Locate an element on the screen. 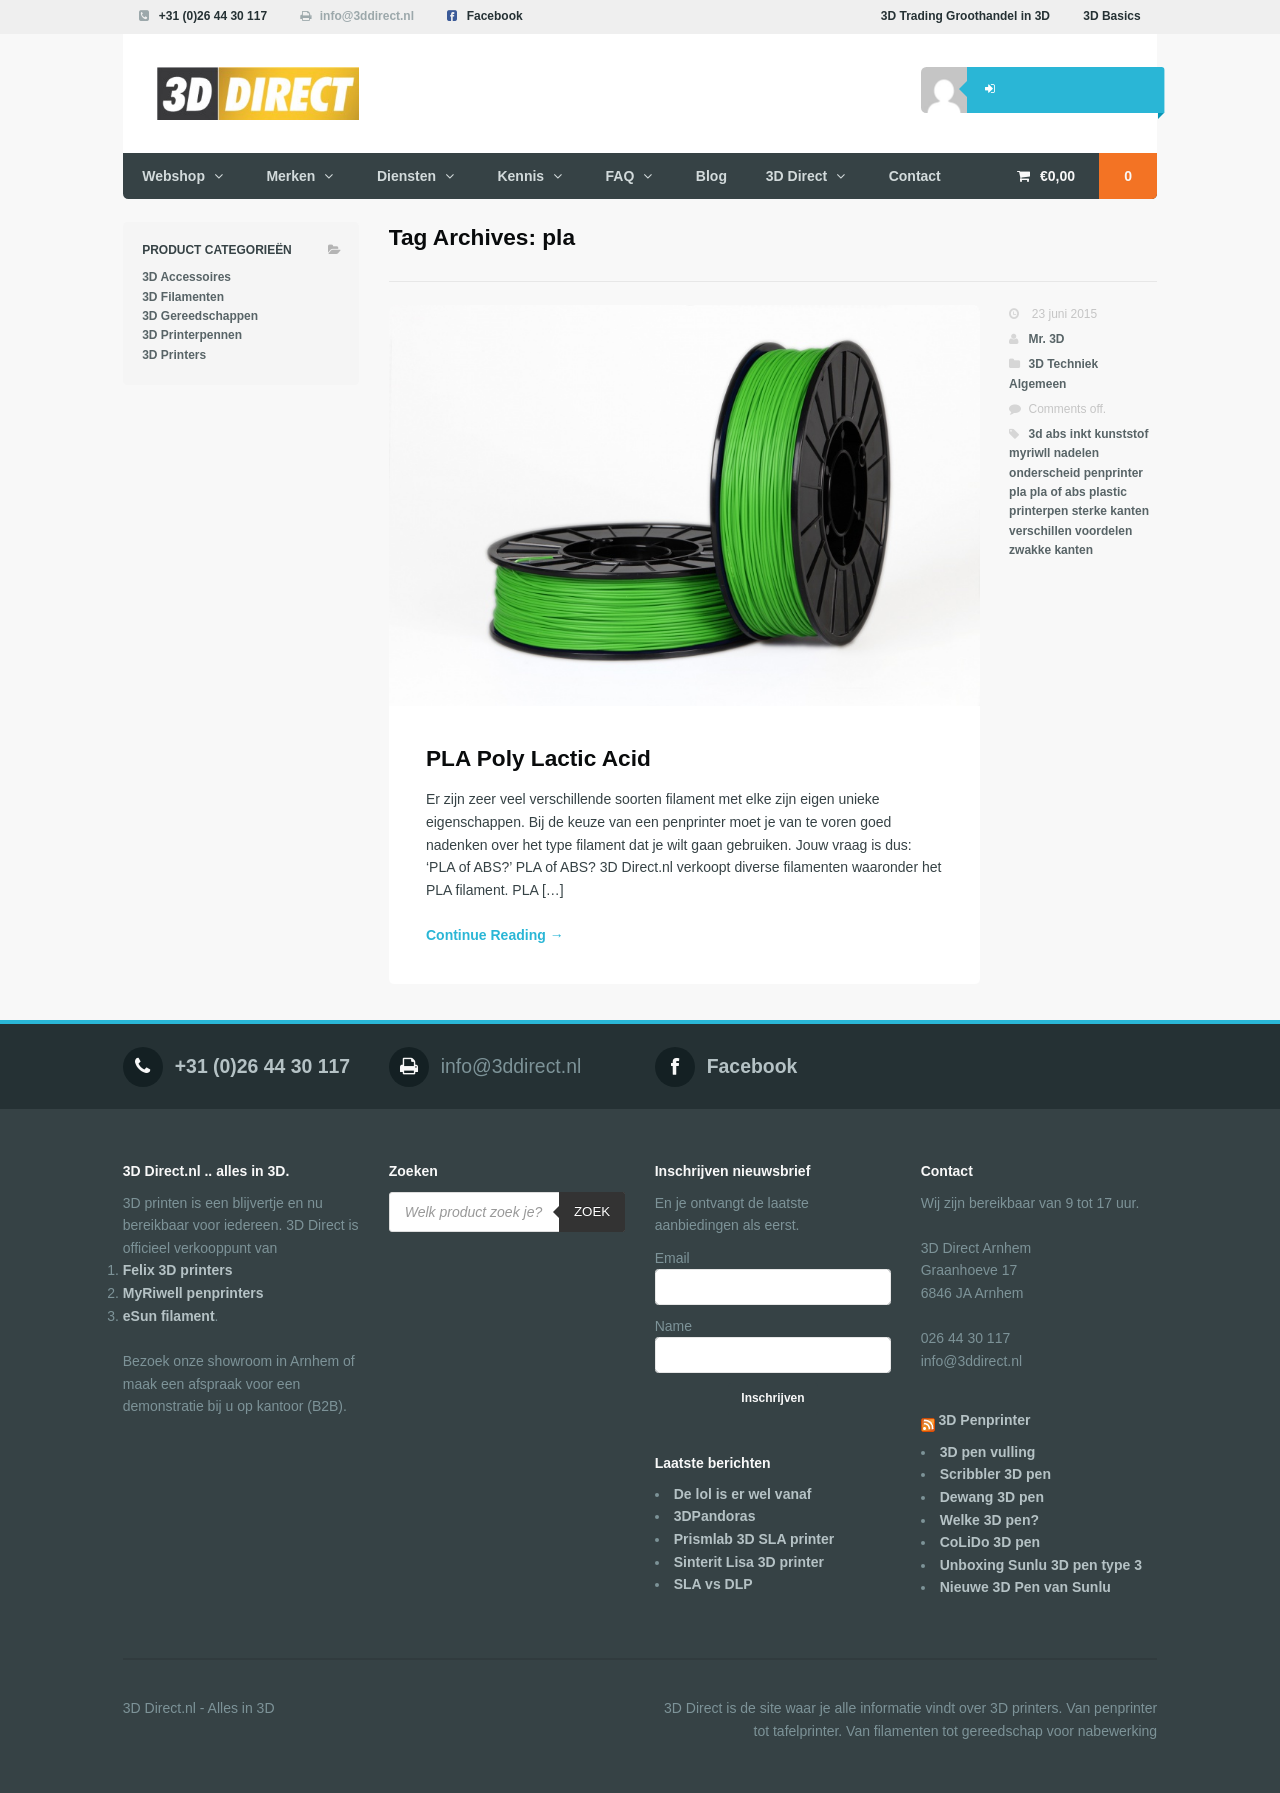  penprinter is located at coordinates (1113, 473).